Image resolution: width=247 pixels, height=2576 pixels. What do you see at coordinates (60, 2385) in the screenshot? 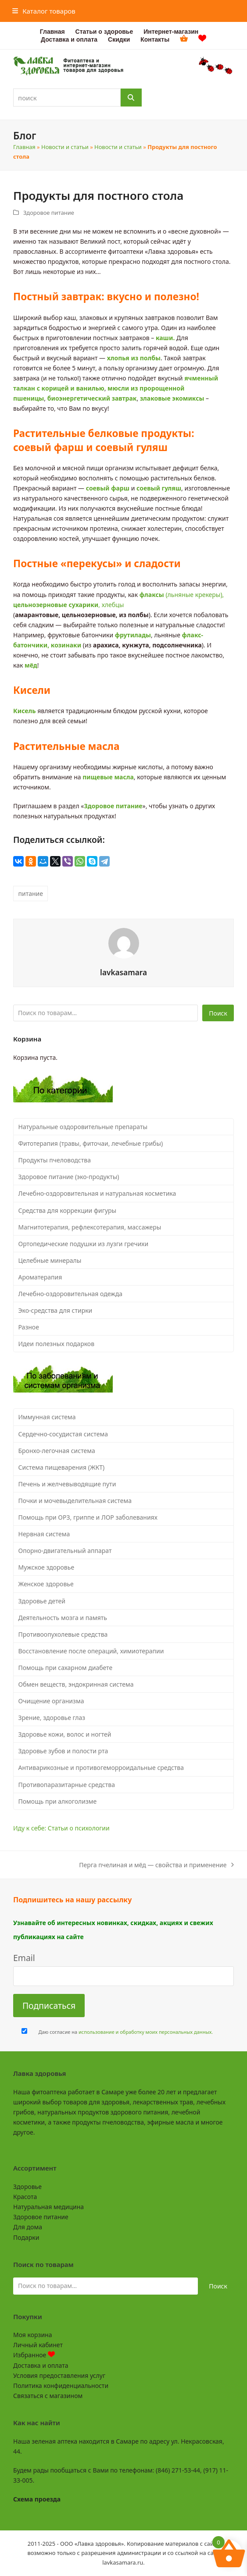
I see `Политика конфиденциальности` at bounding box center [60, 2385].